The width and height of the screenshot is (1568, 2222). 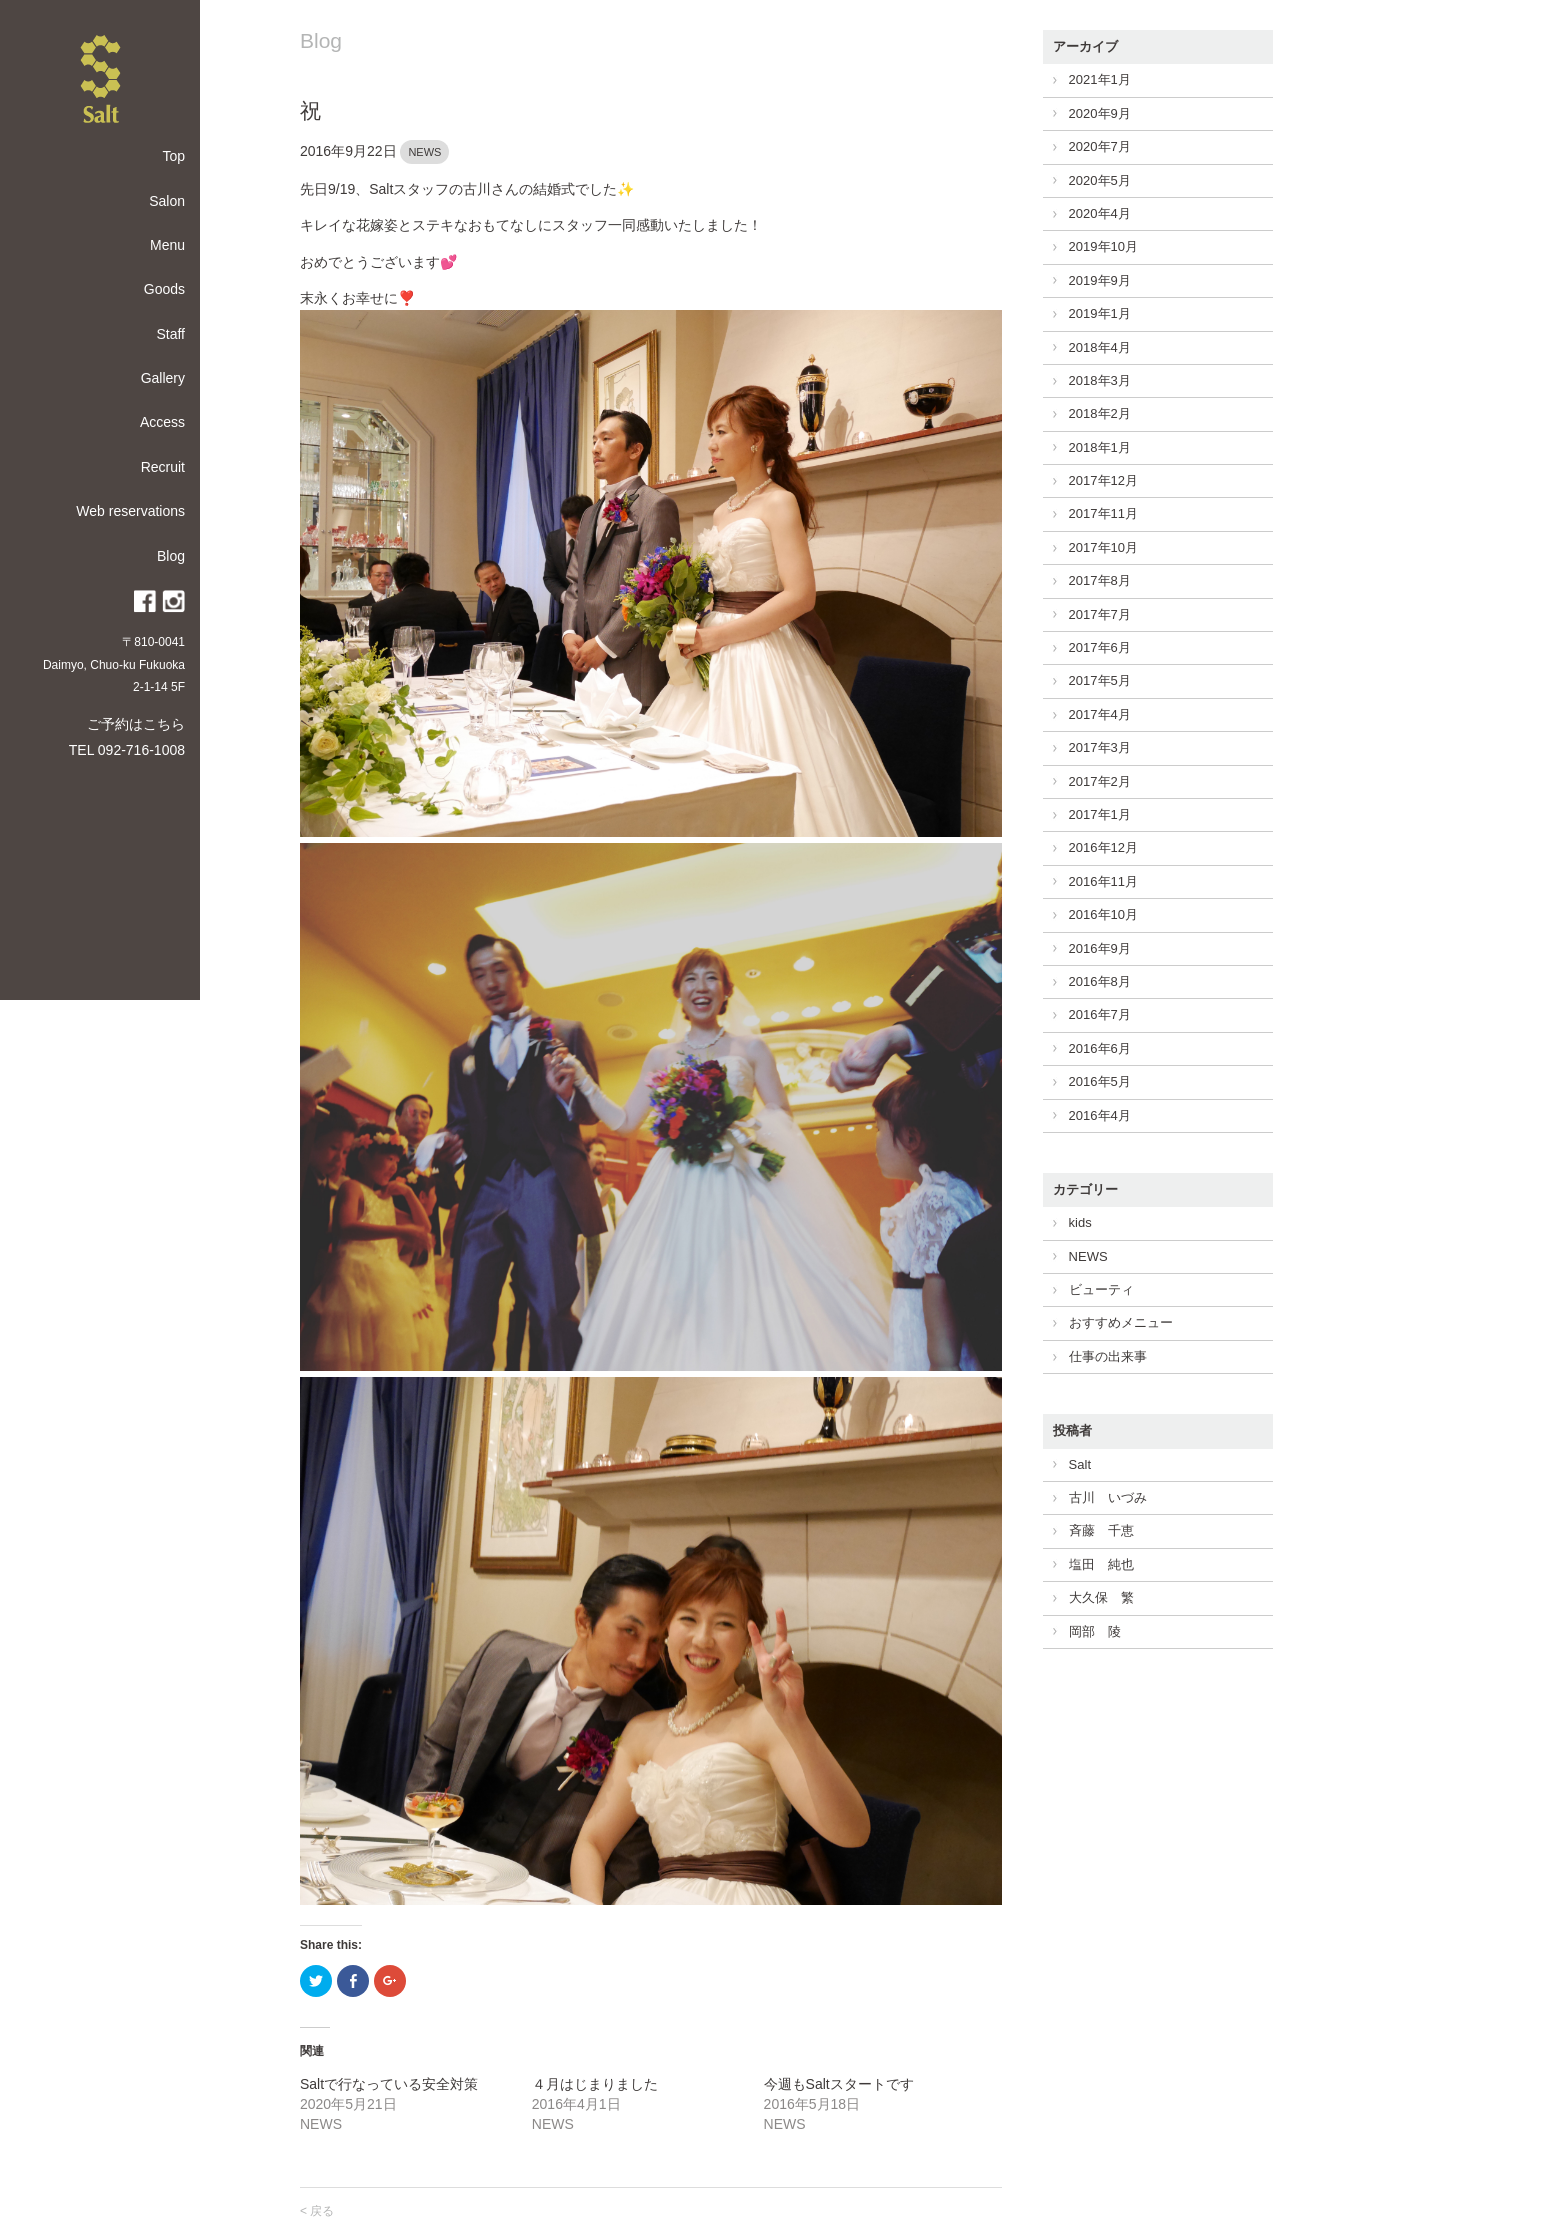 I want to click on 塩田 純也, so click(x=1101, y=1564).